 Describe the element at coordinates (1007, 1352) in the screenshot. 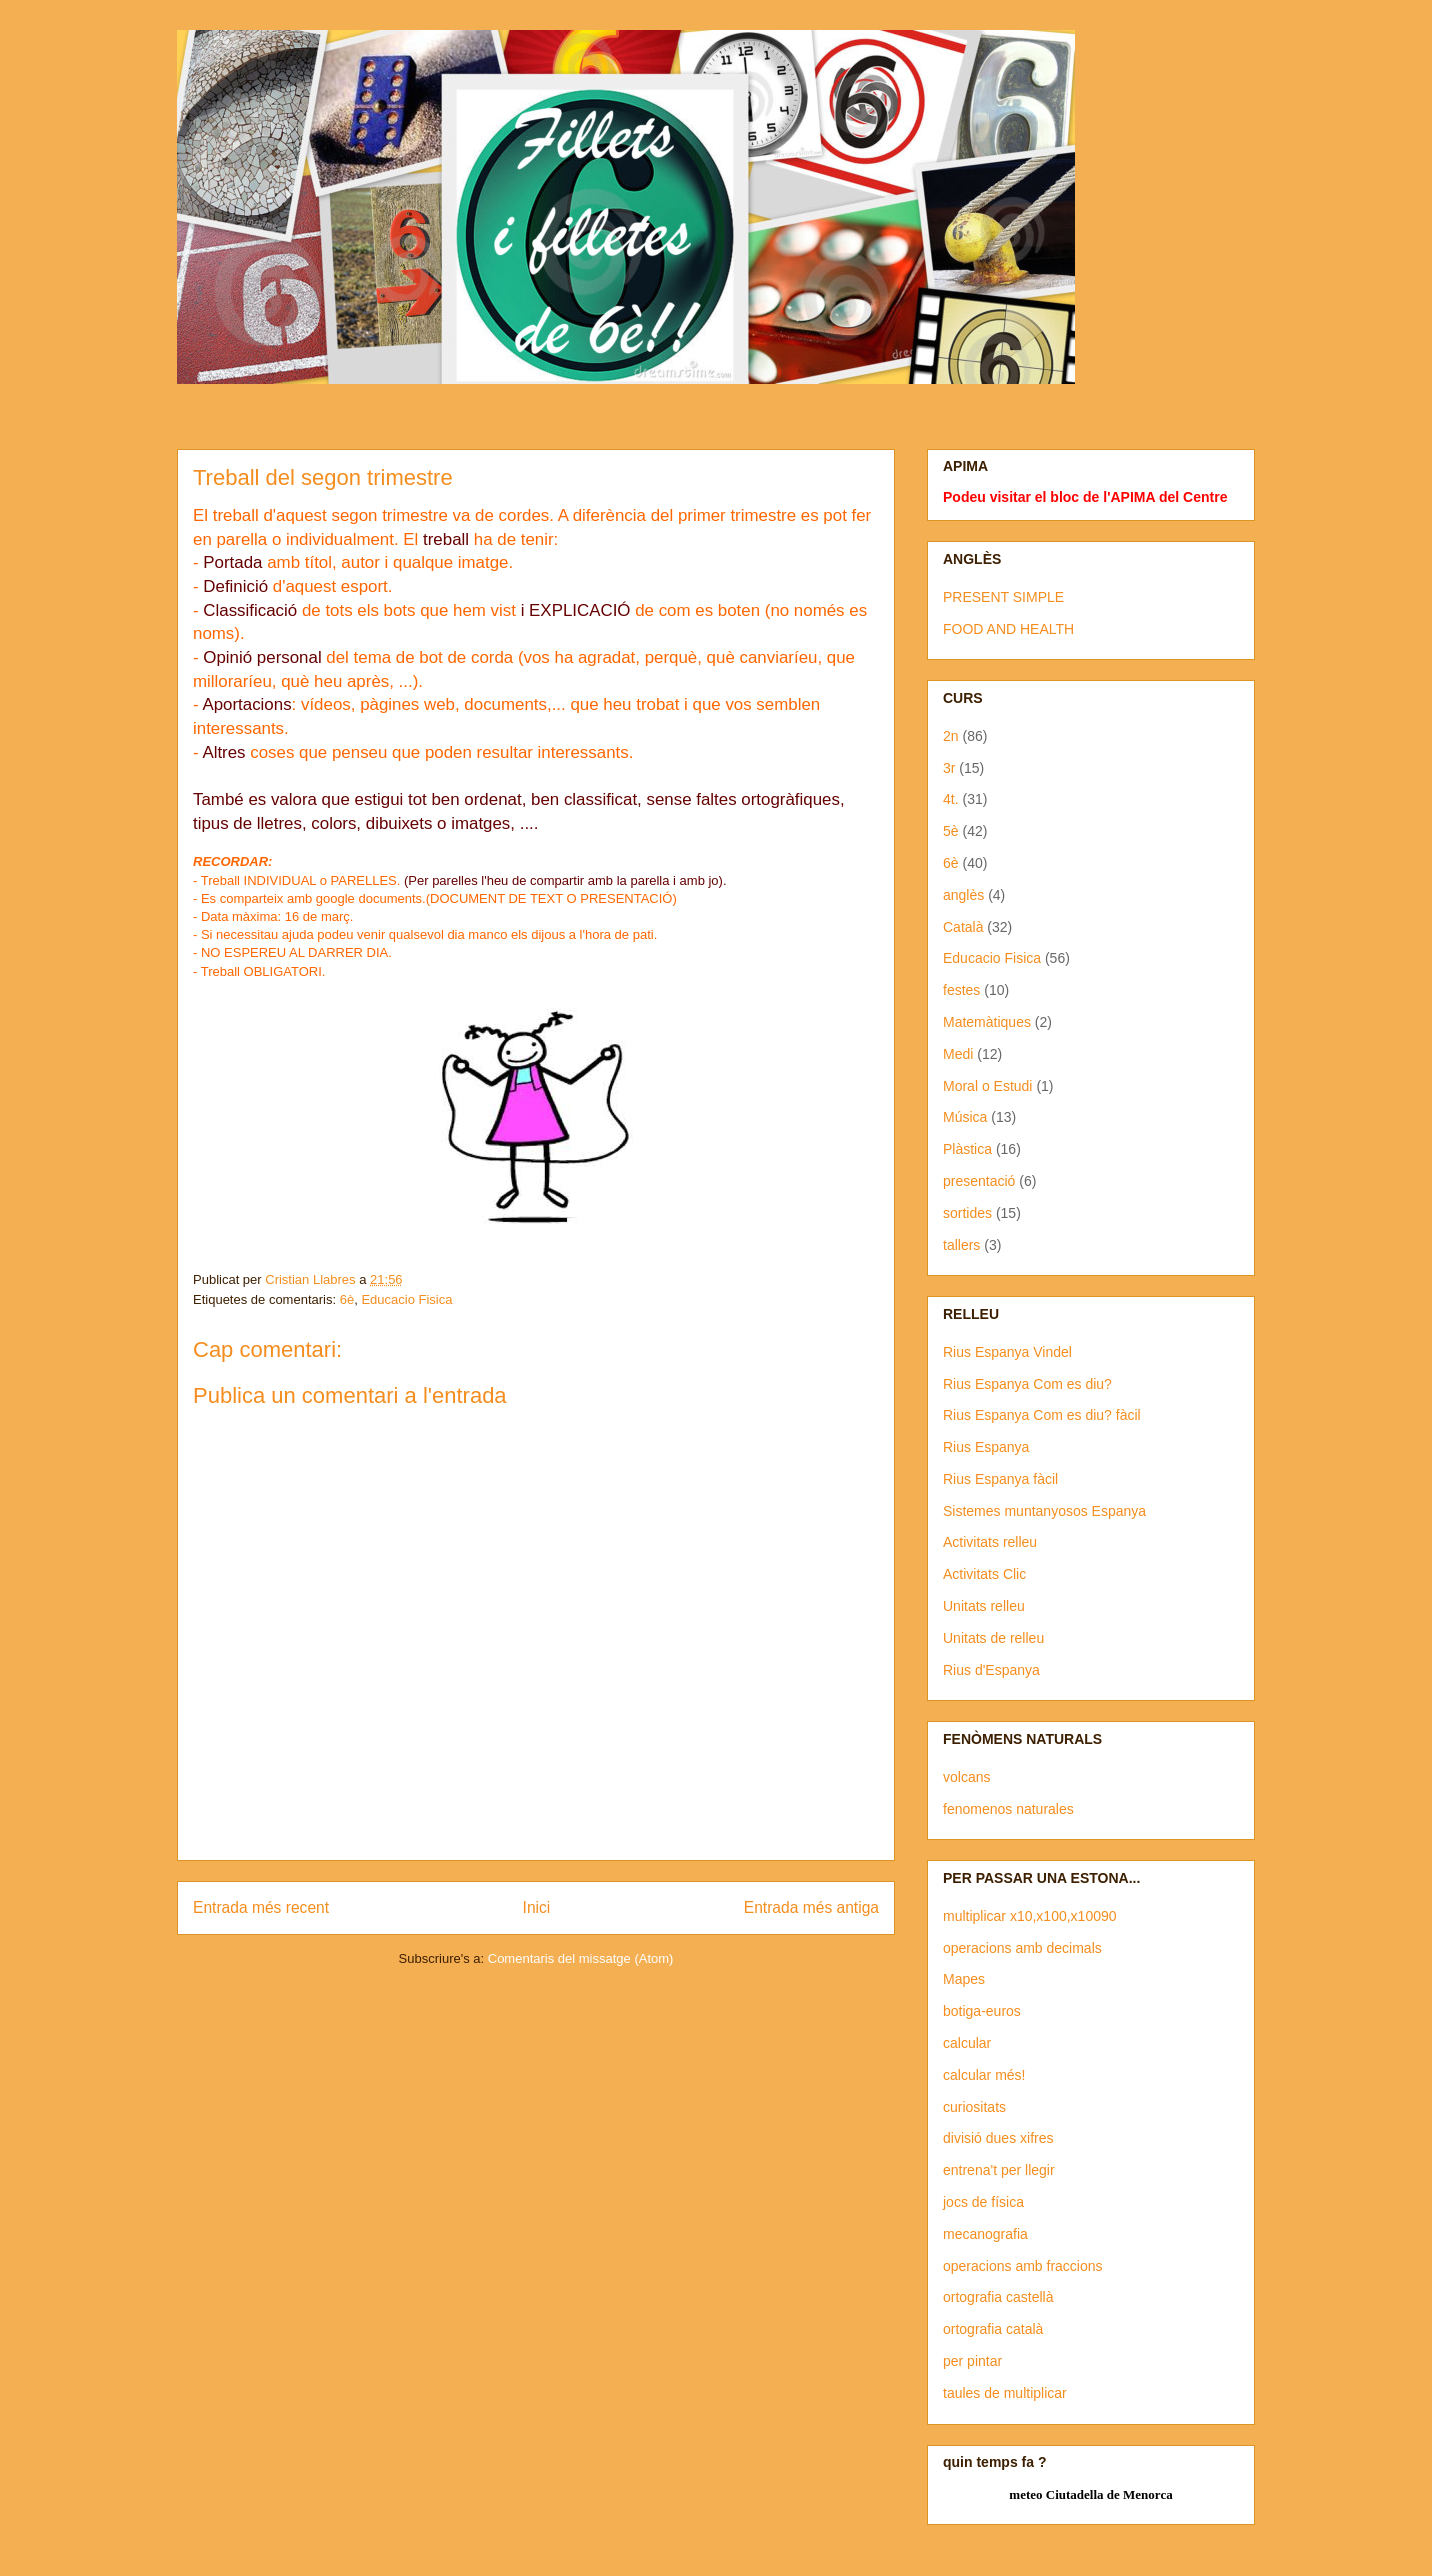

I see `Rius Espanya Vindel` at that location.